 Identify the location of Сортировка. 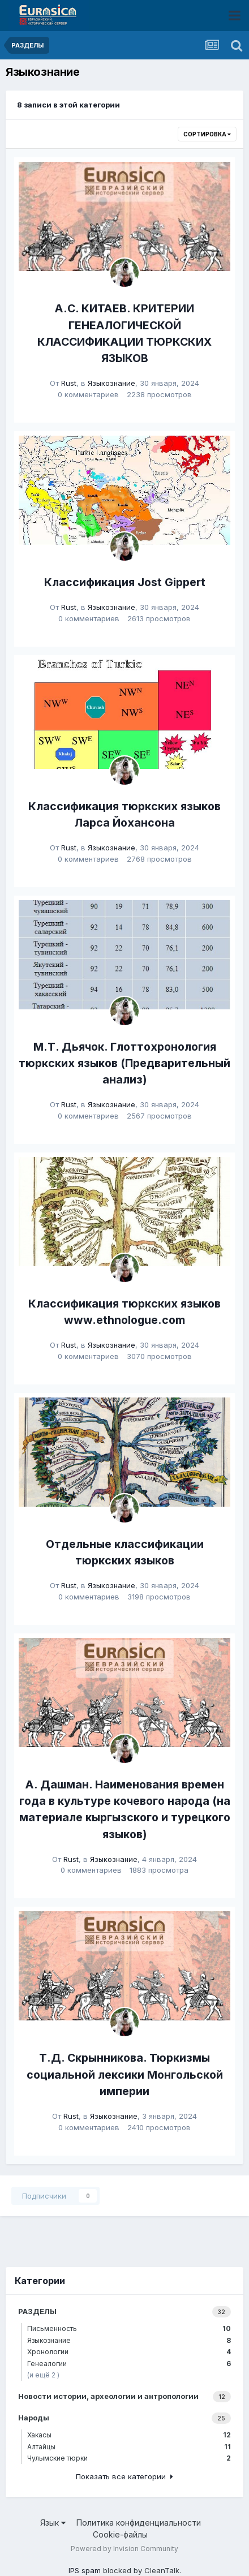
(207, 134).